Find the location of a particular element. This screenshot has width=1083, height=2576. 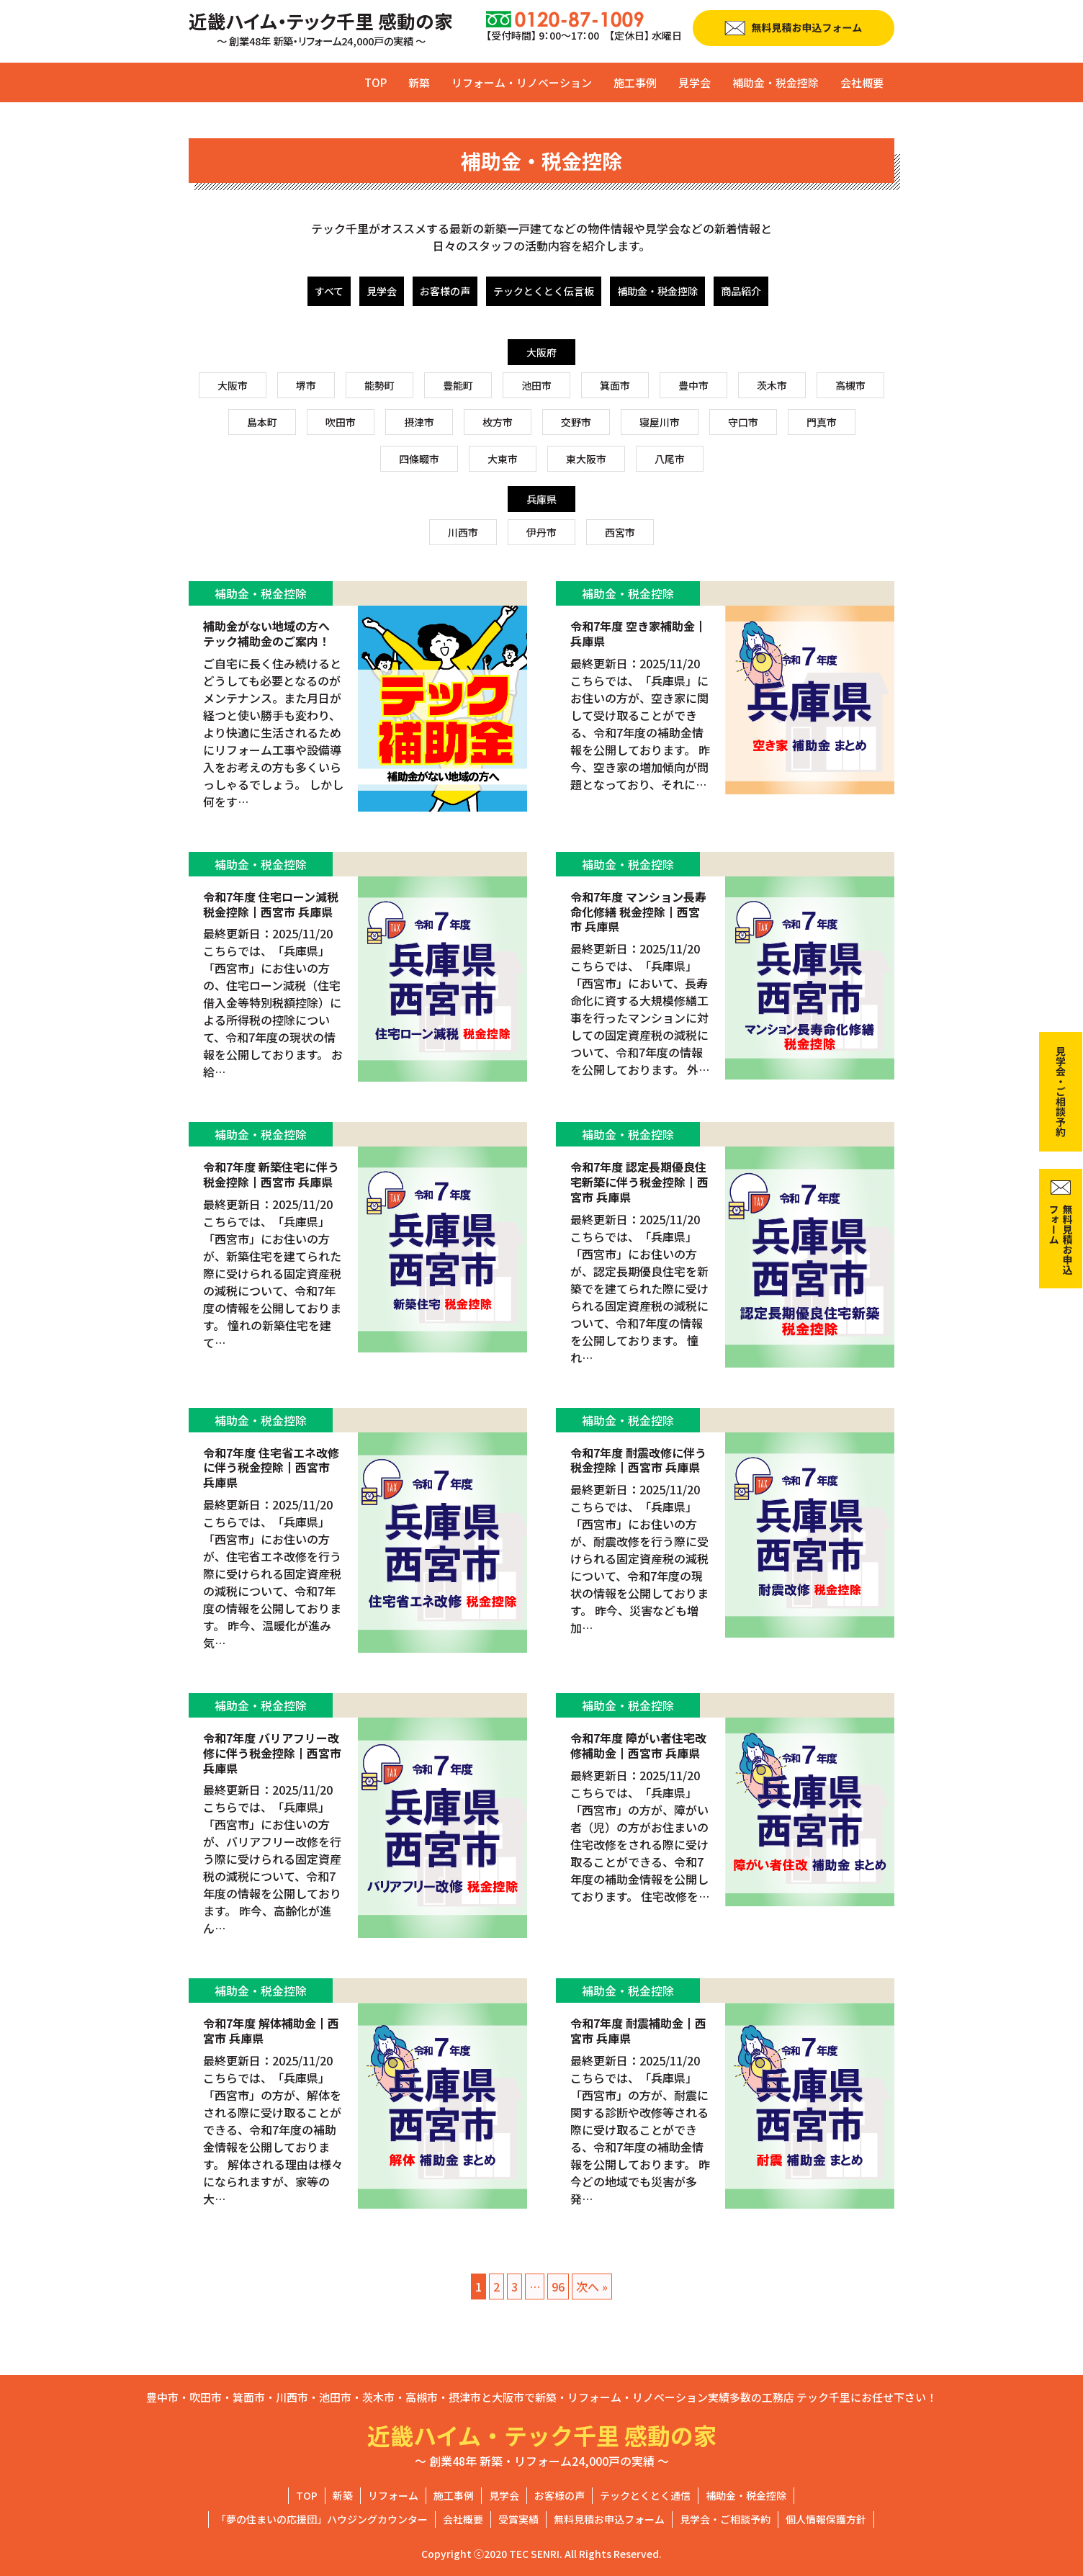

96 is located at coordinates (558, 2286).